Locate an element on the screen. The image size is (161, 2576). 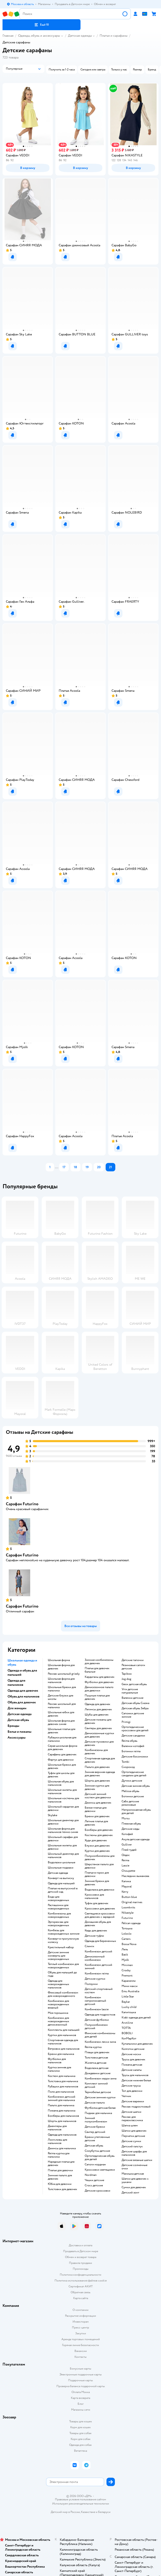
Tapiboo is located at coordinates (127, 1673).